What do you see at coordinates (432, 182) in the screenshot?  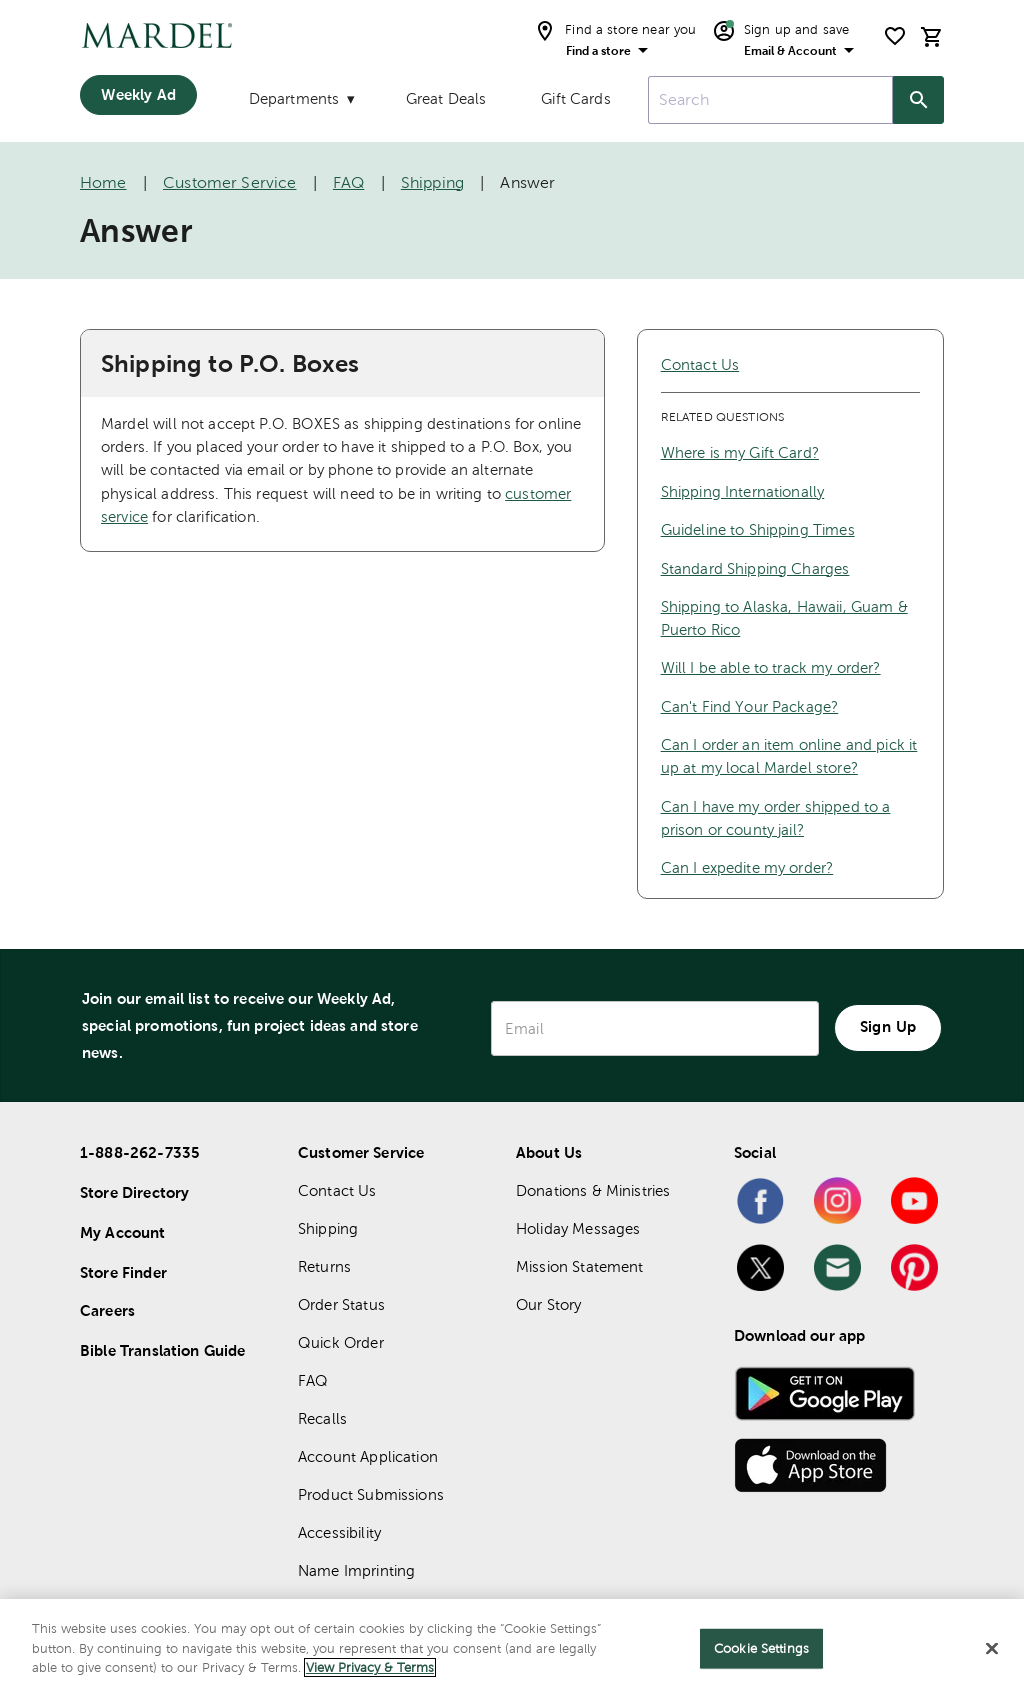 I see `Shipping` at bounding box center [432, 182].